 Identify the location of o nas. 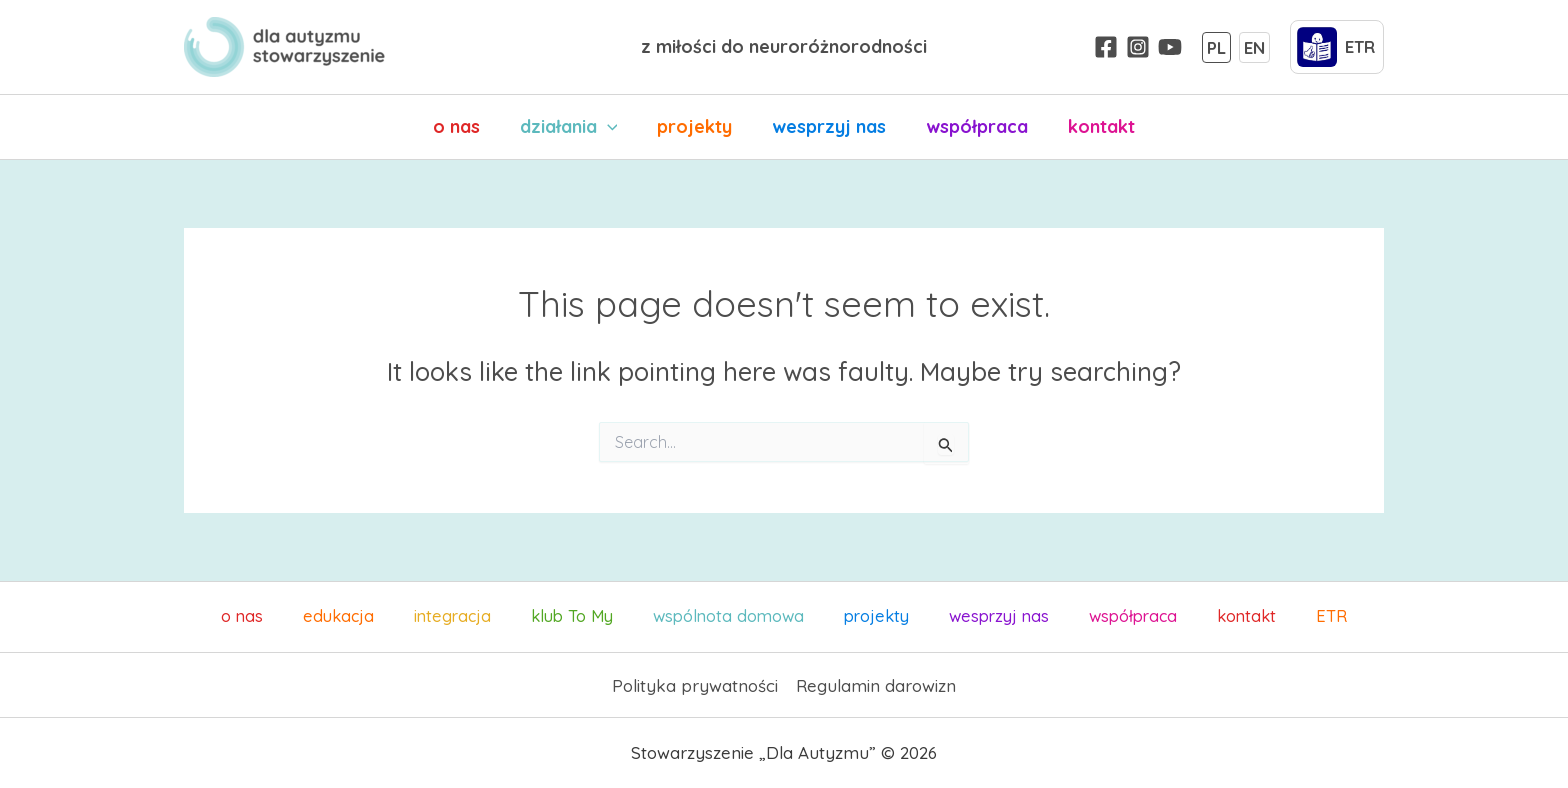
(466, 126).